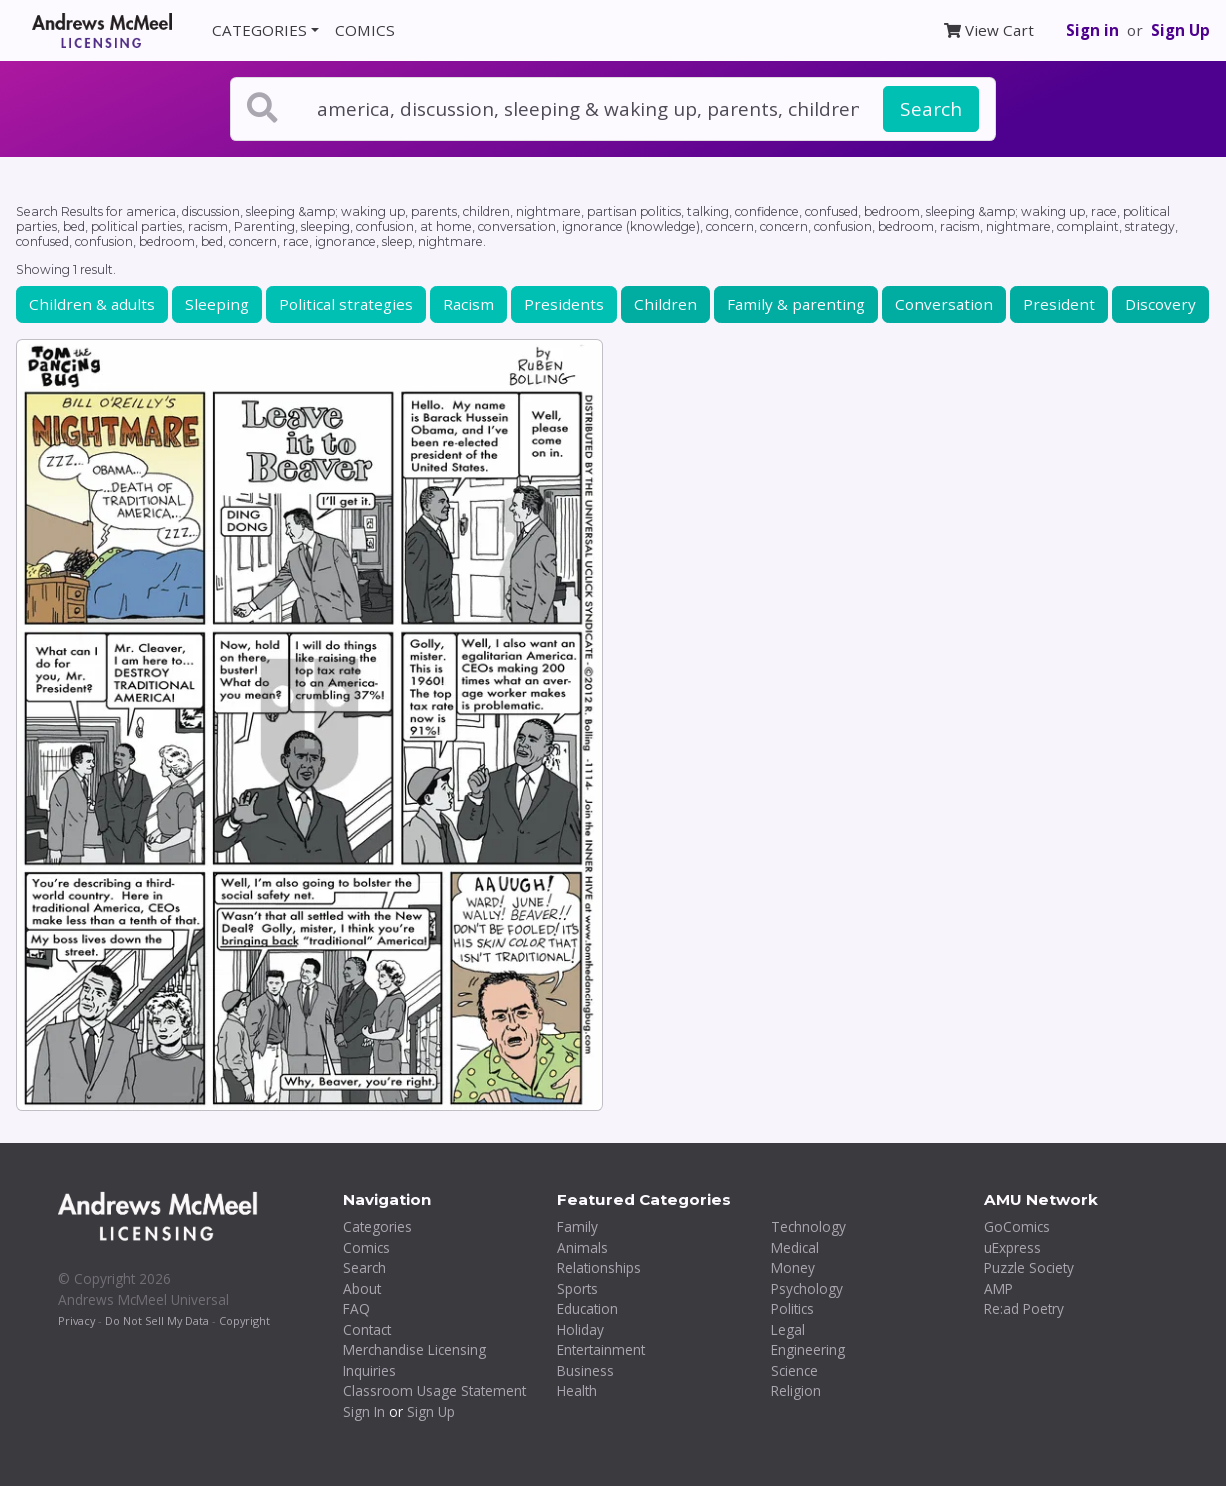  Describe the element at coordinates (564, 304) in the screenshot. I see `Presidents` at that location.